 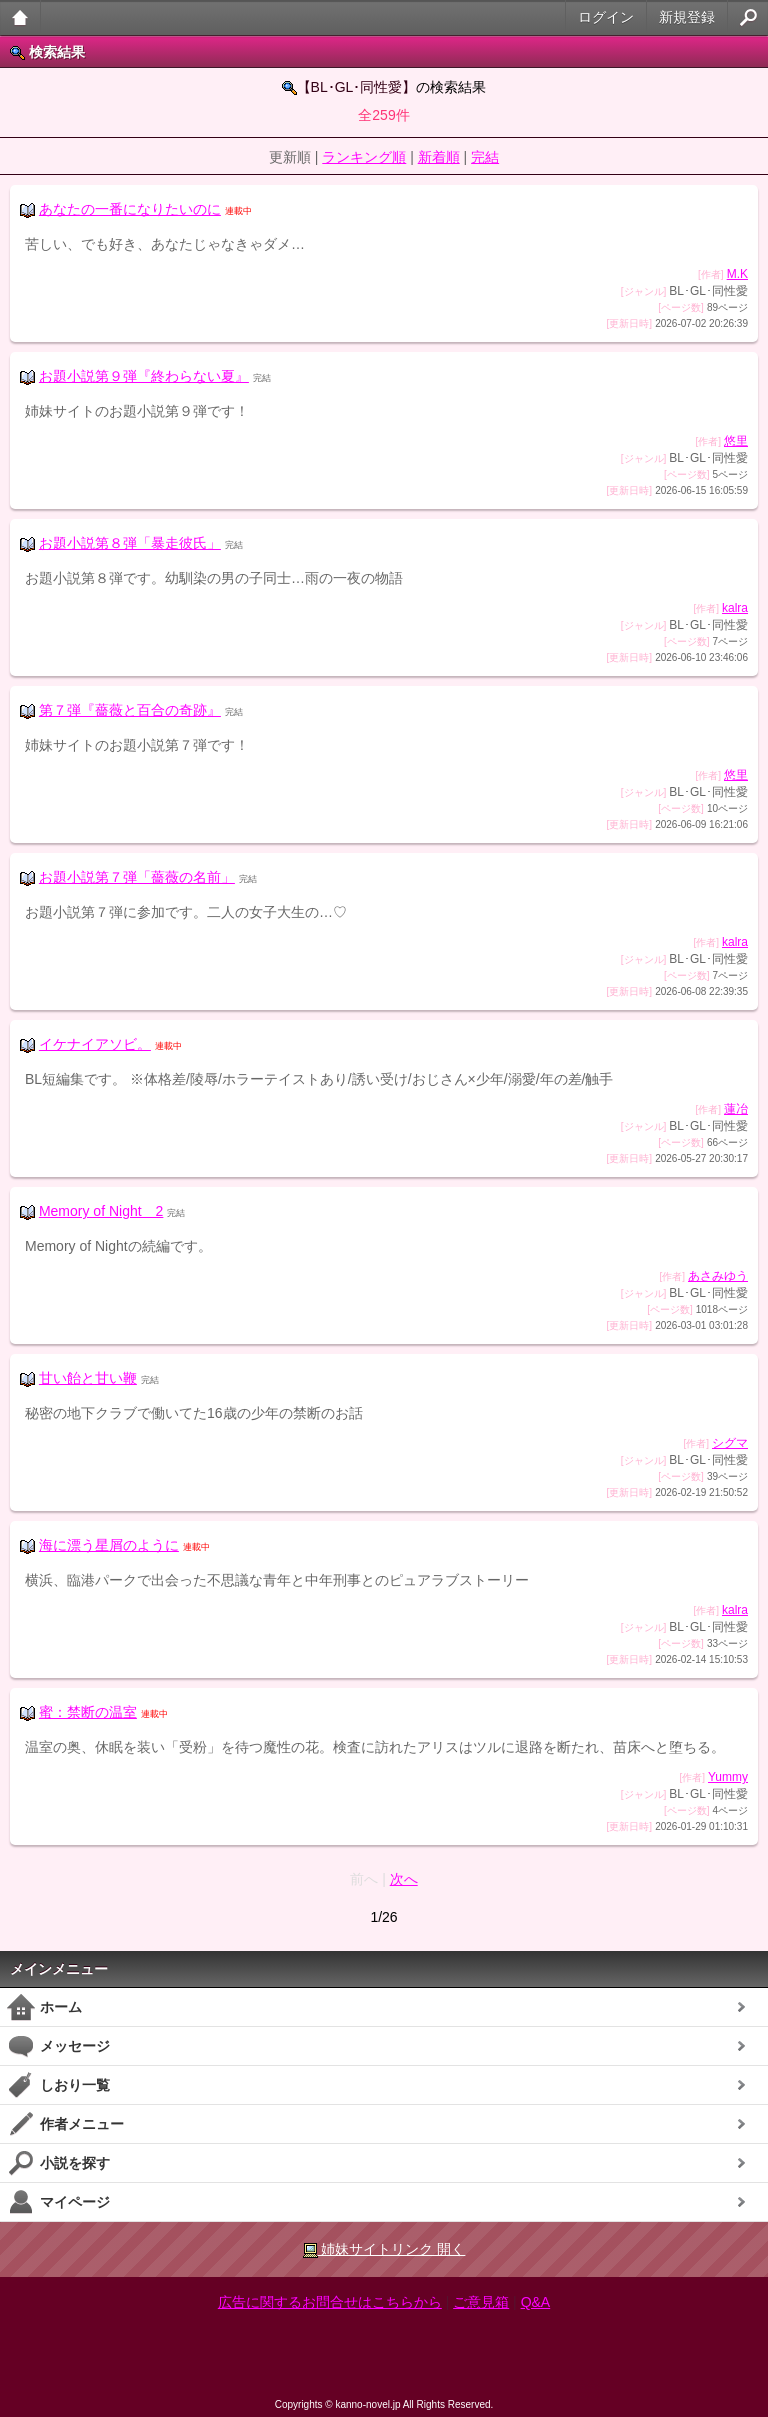 I want to click on お題小説第９弾『終わらない夏』, so click(x=144, y=376).